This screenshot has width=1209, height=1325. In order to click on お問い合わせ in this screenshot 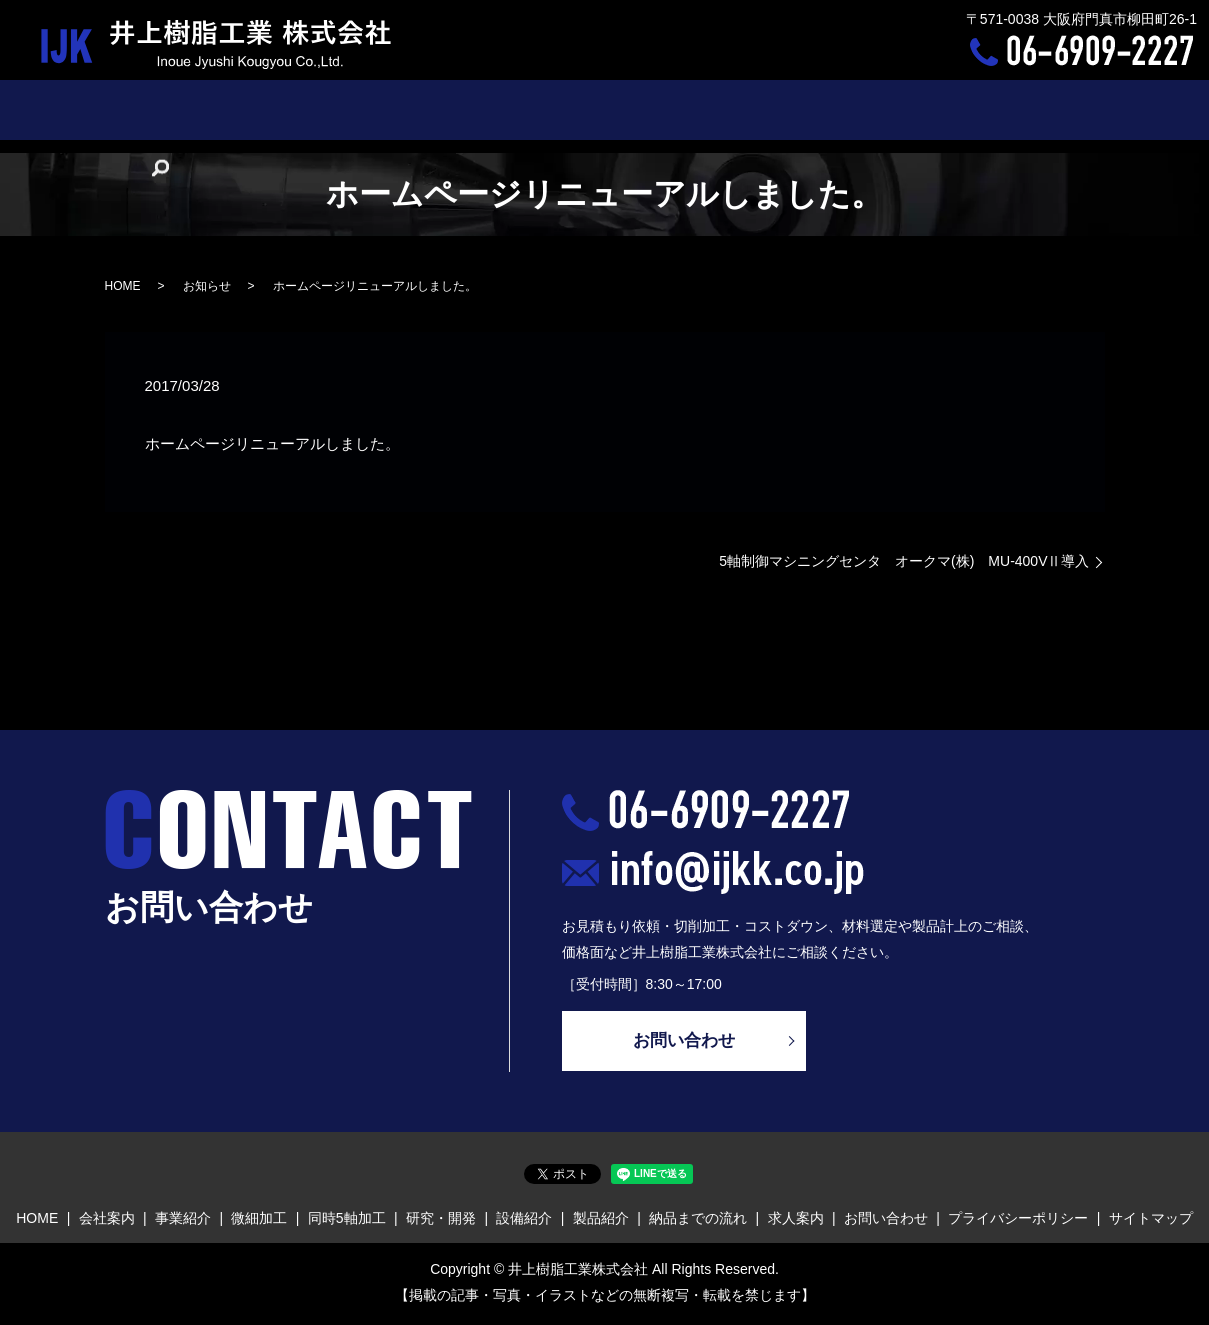, I will do `click(1002, 109)`.